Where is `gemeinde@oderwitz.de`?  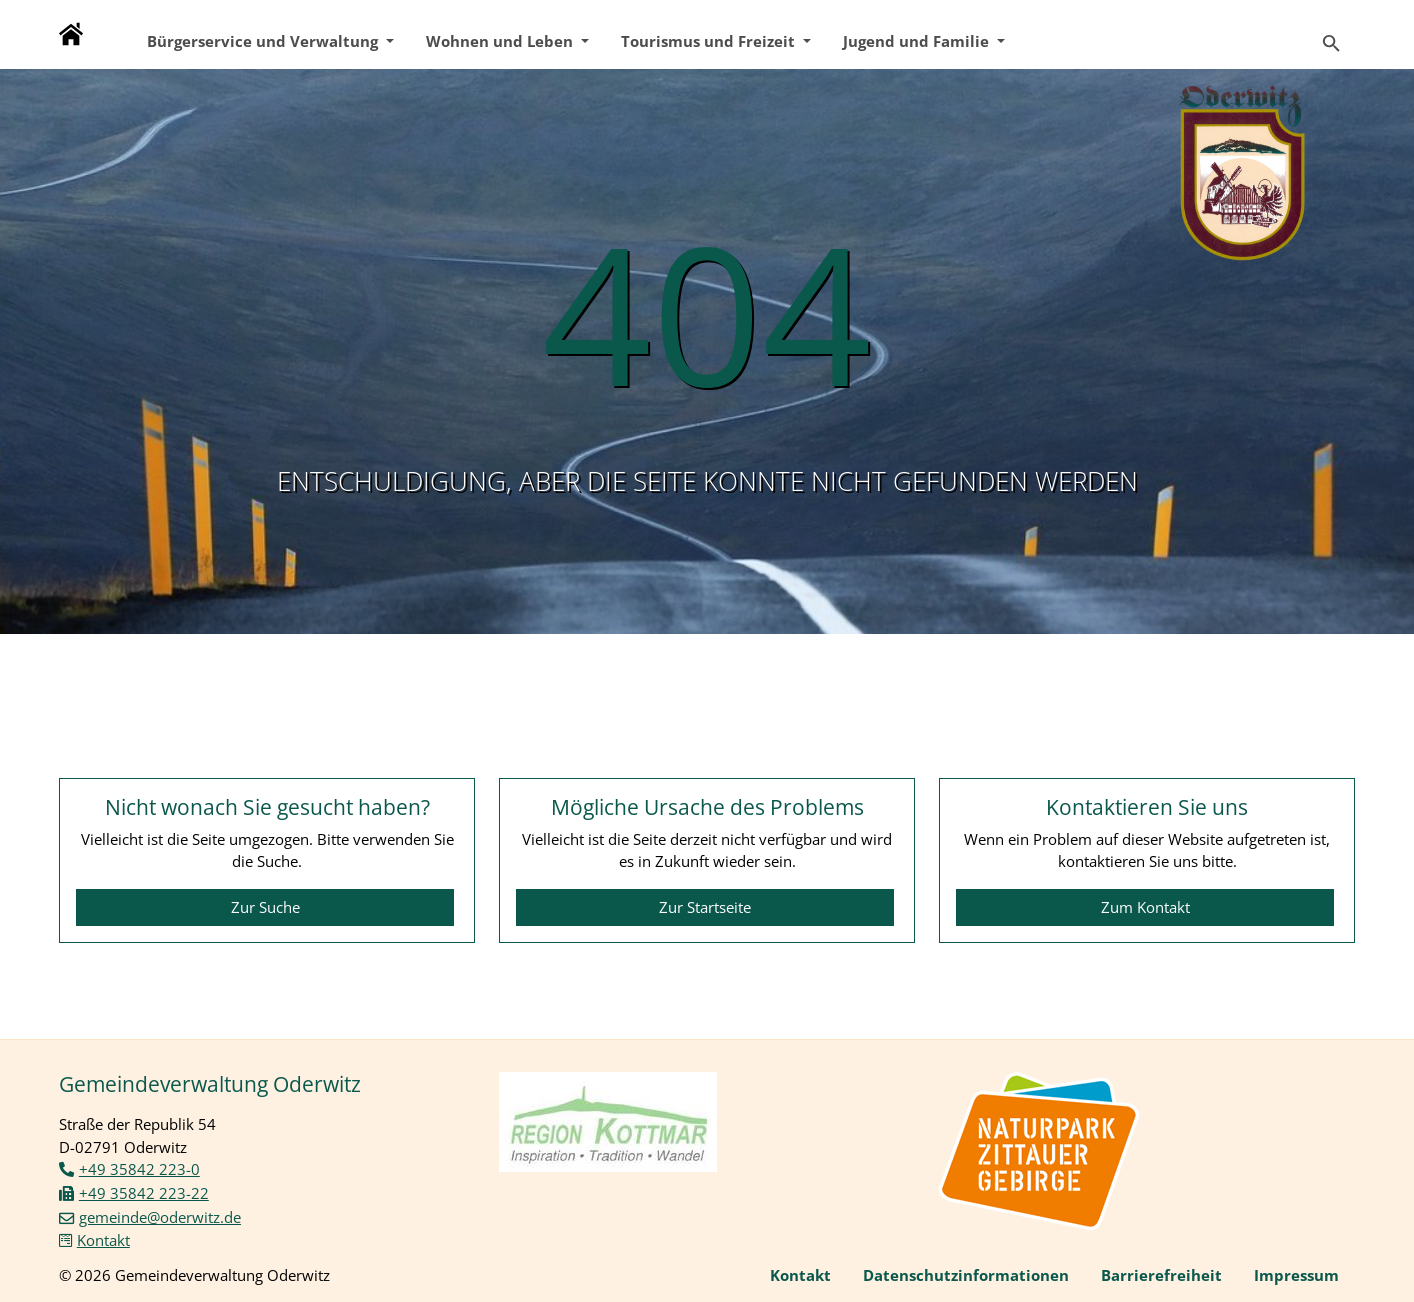
gemeinde@oderwitz.de is located at coordinates (160, 1217).